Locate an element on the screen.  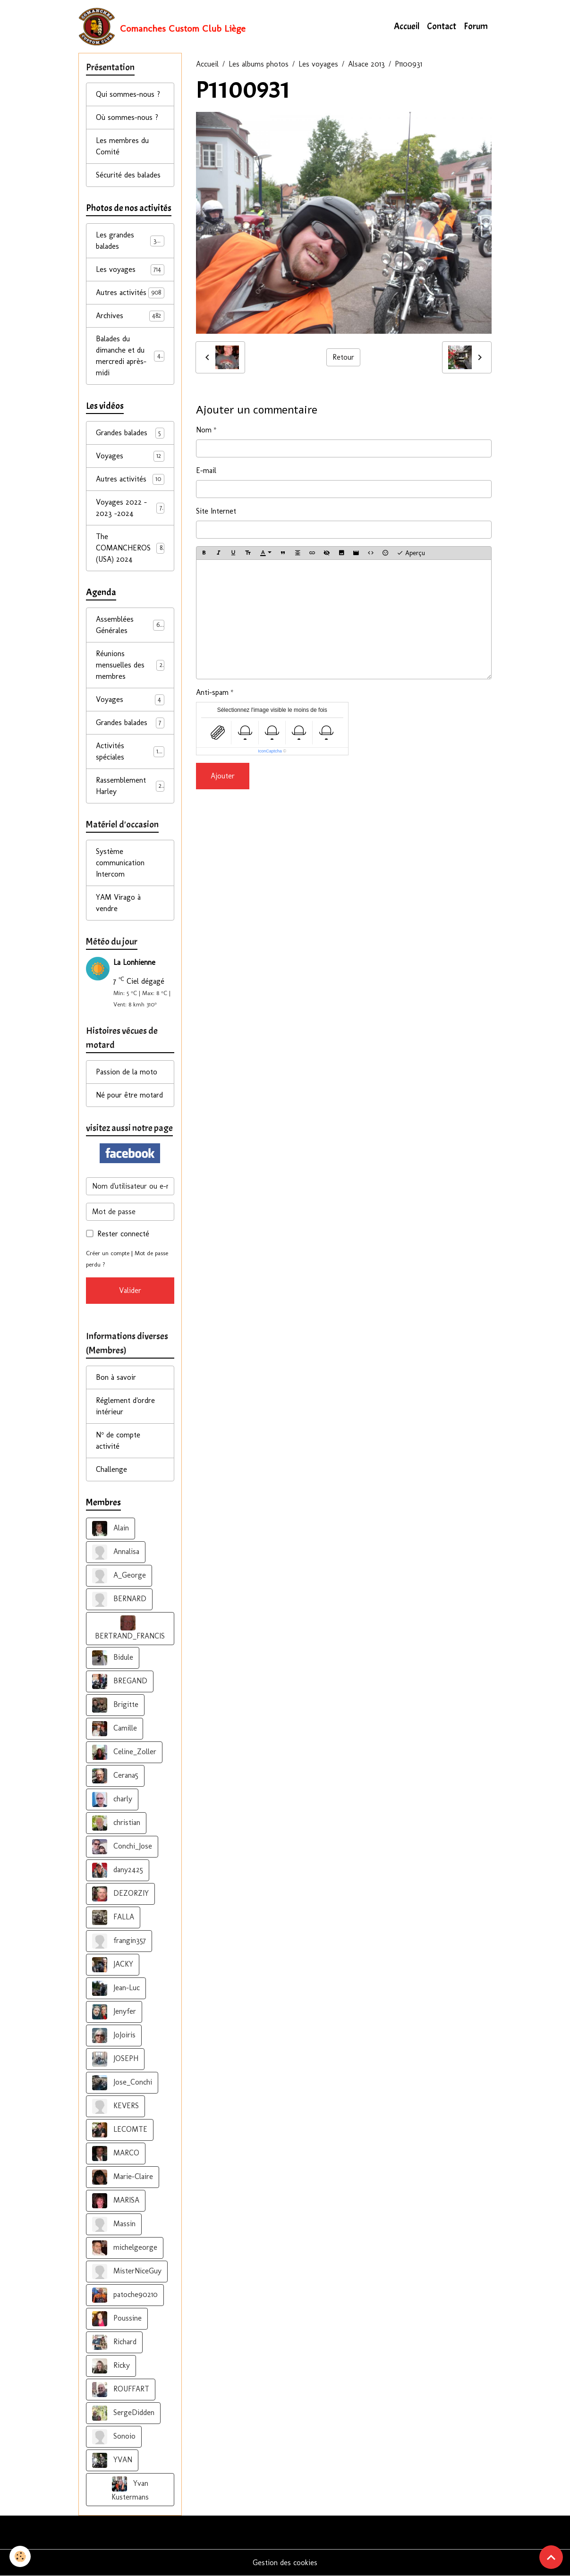
Créer un compte is located at coordinates (107, 1253).